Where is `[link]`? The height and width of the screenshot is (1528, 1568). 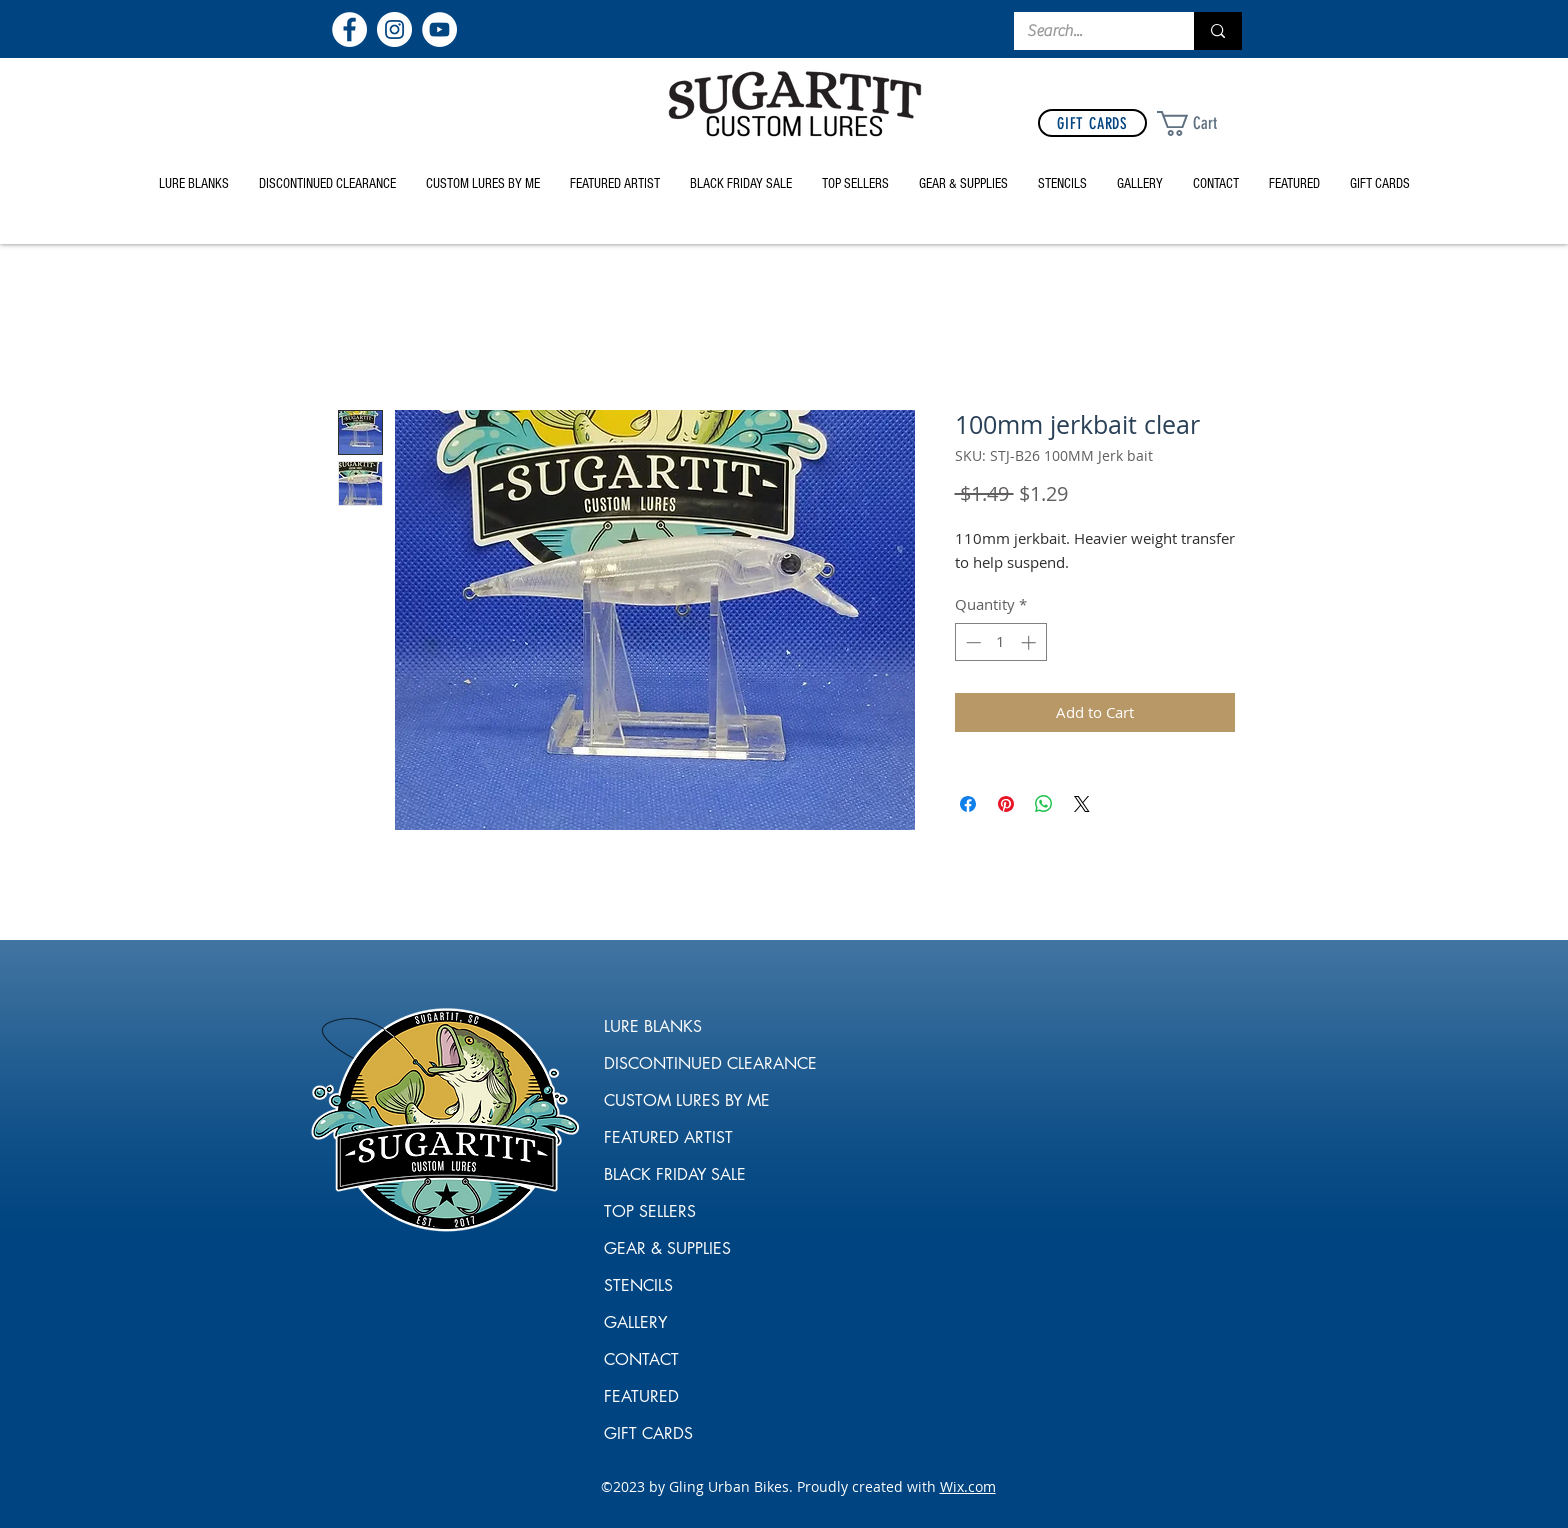
[link] is located at coordinates (1202, 123).